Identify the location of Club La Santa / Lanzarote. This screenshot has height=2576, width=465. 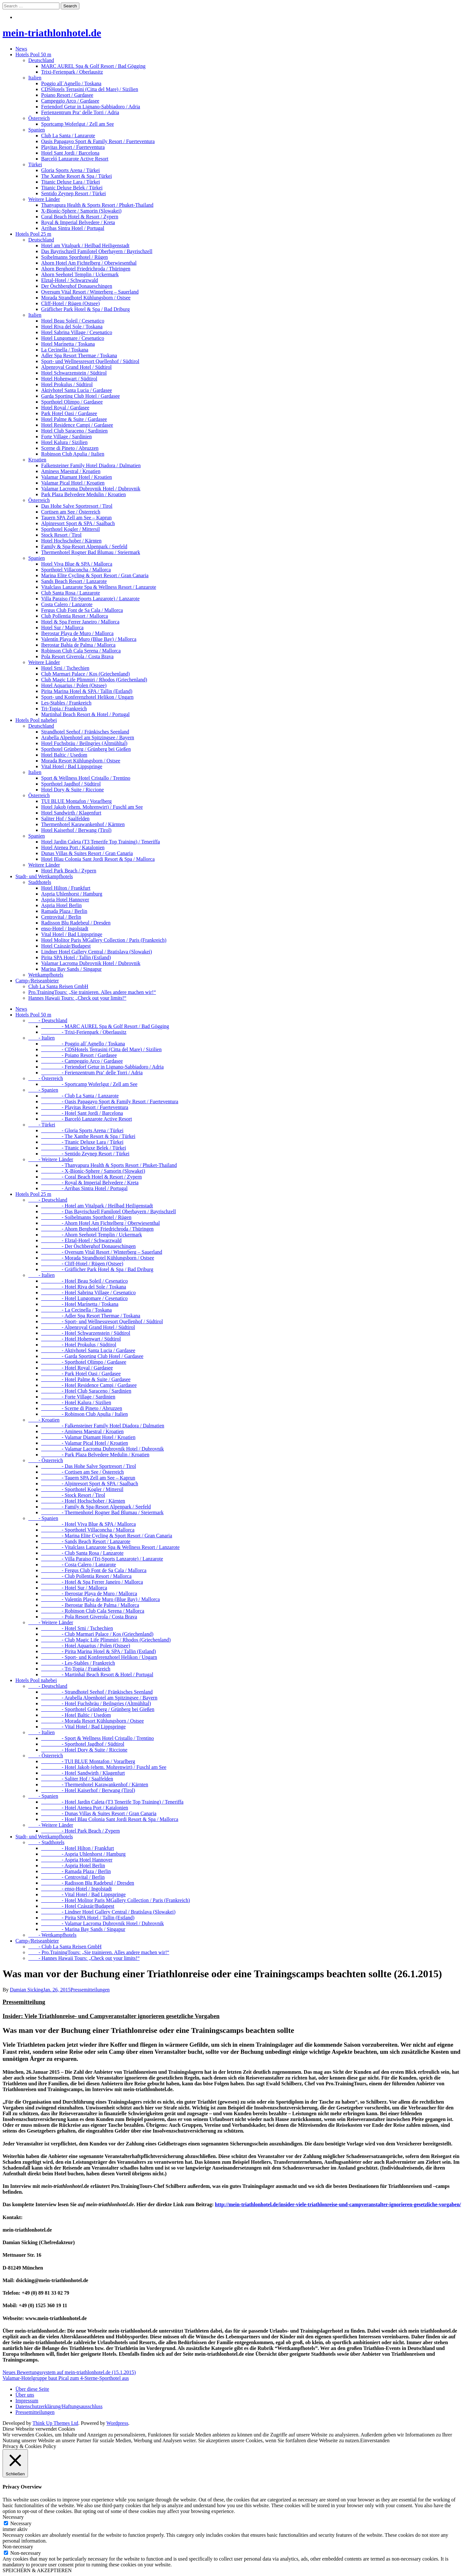
(68, 135).